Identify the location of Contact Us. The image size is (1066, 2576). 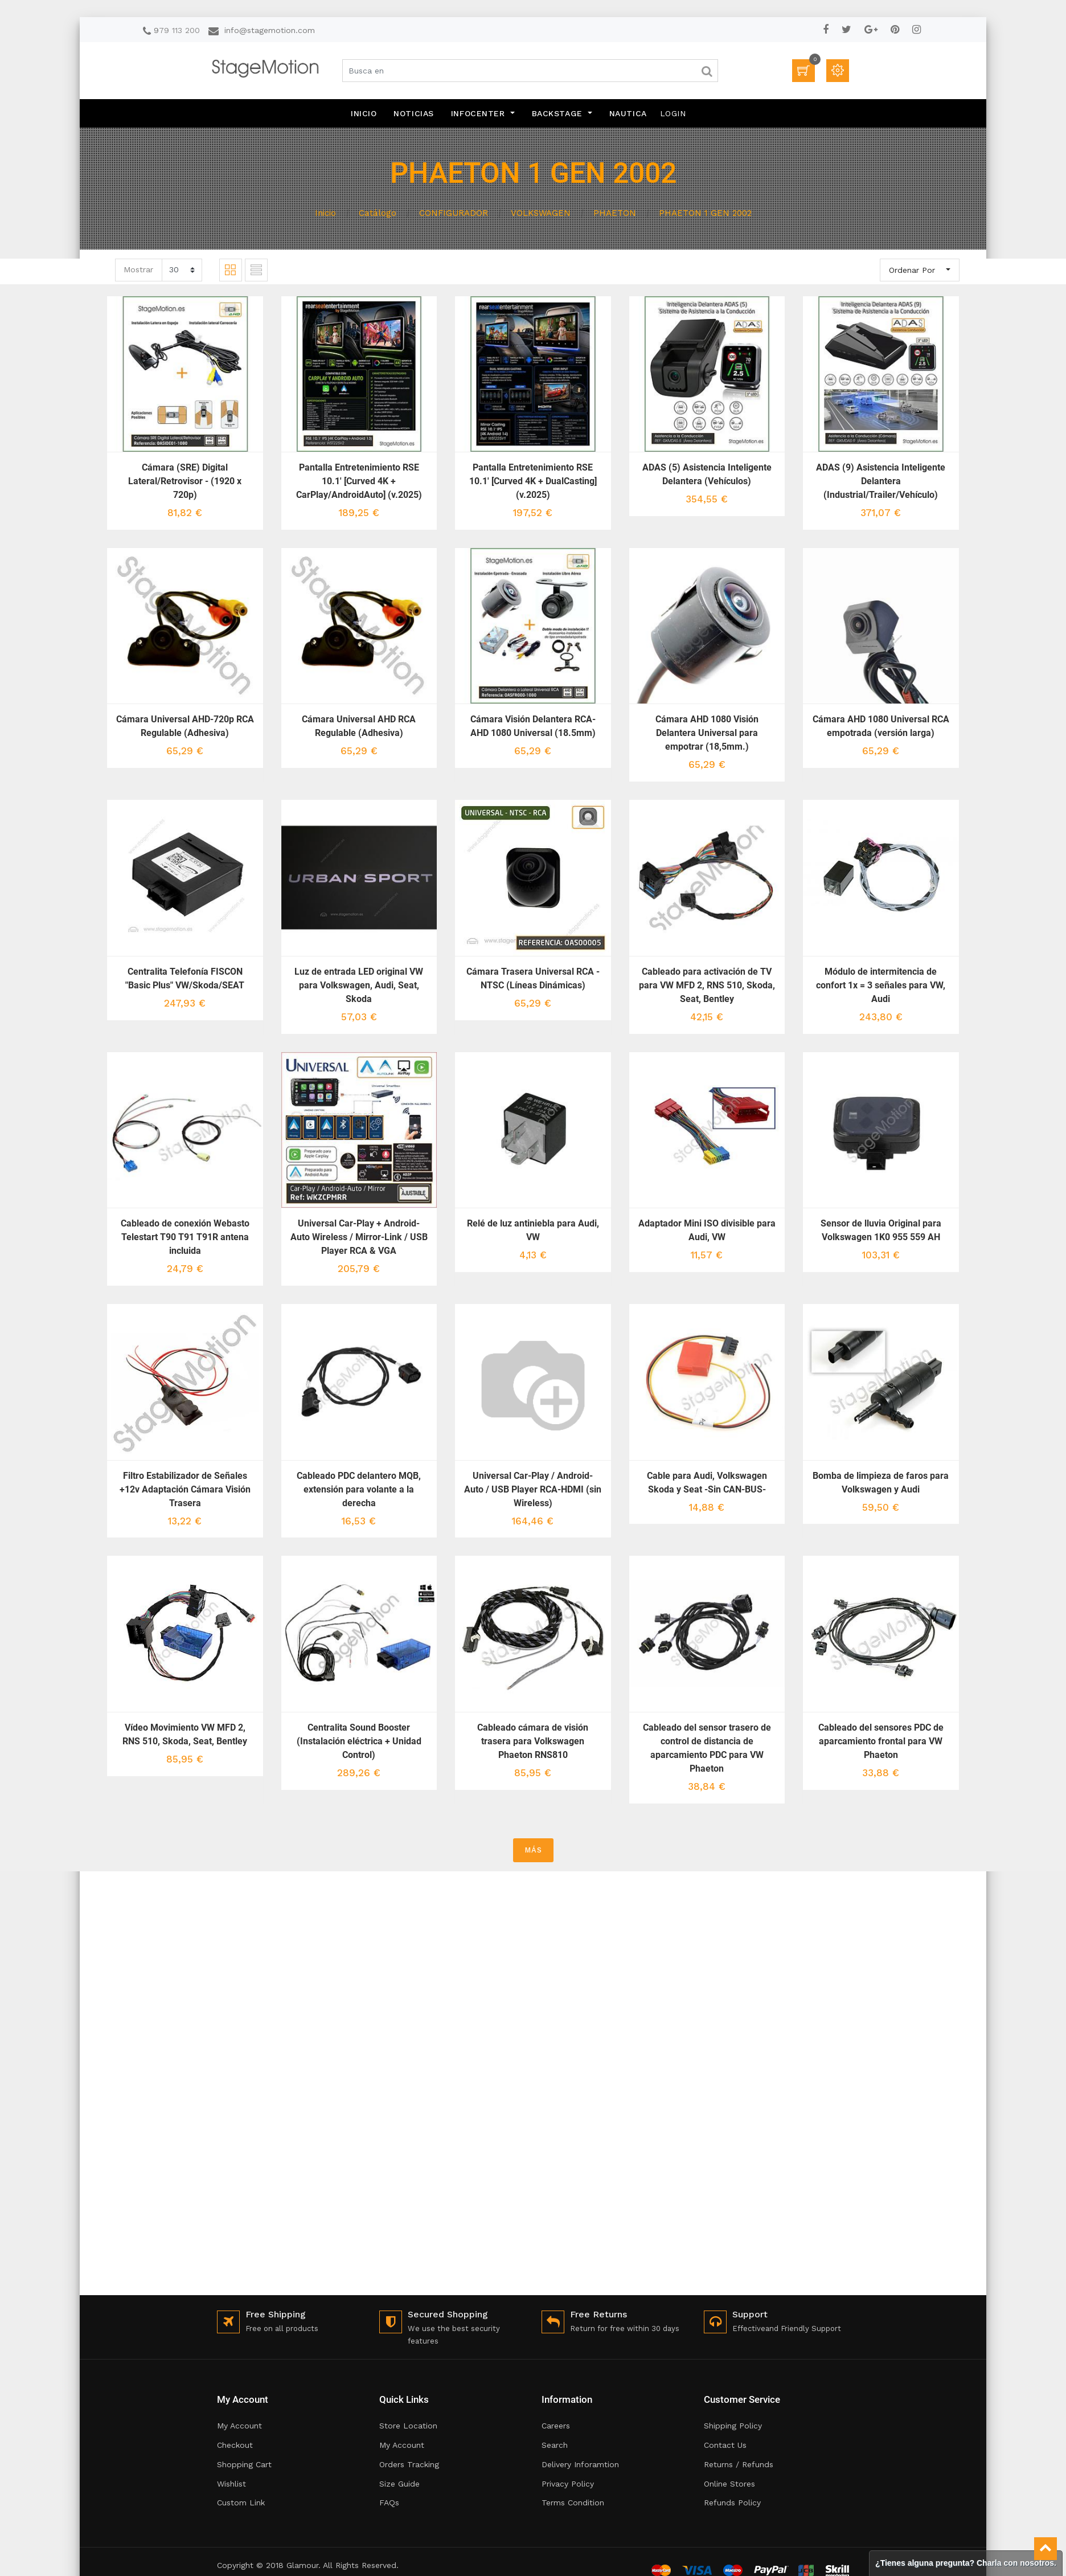
(725, 2445).